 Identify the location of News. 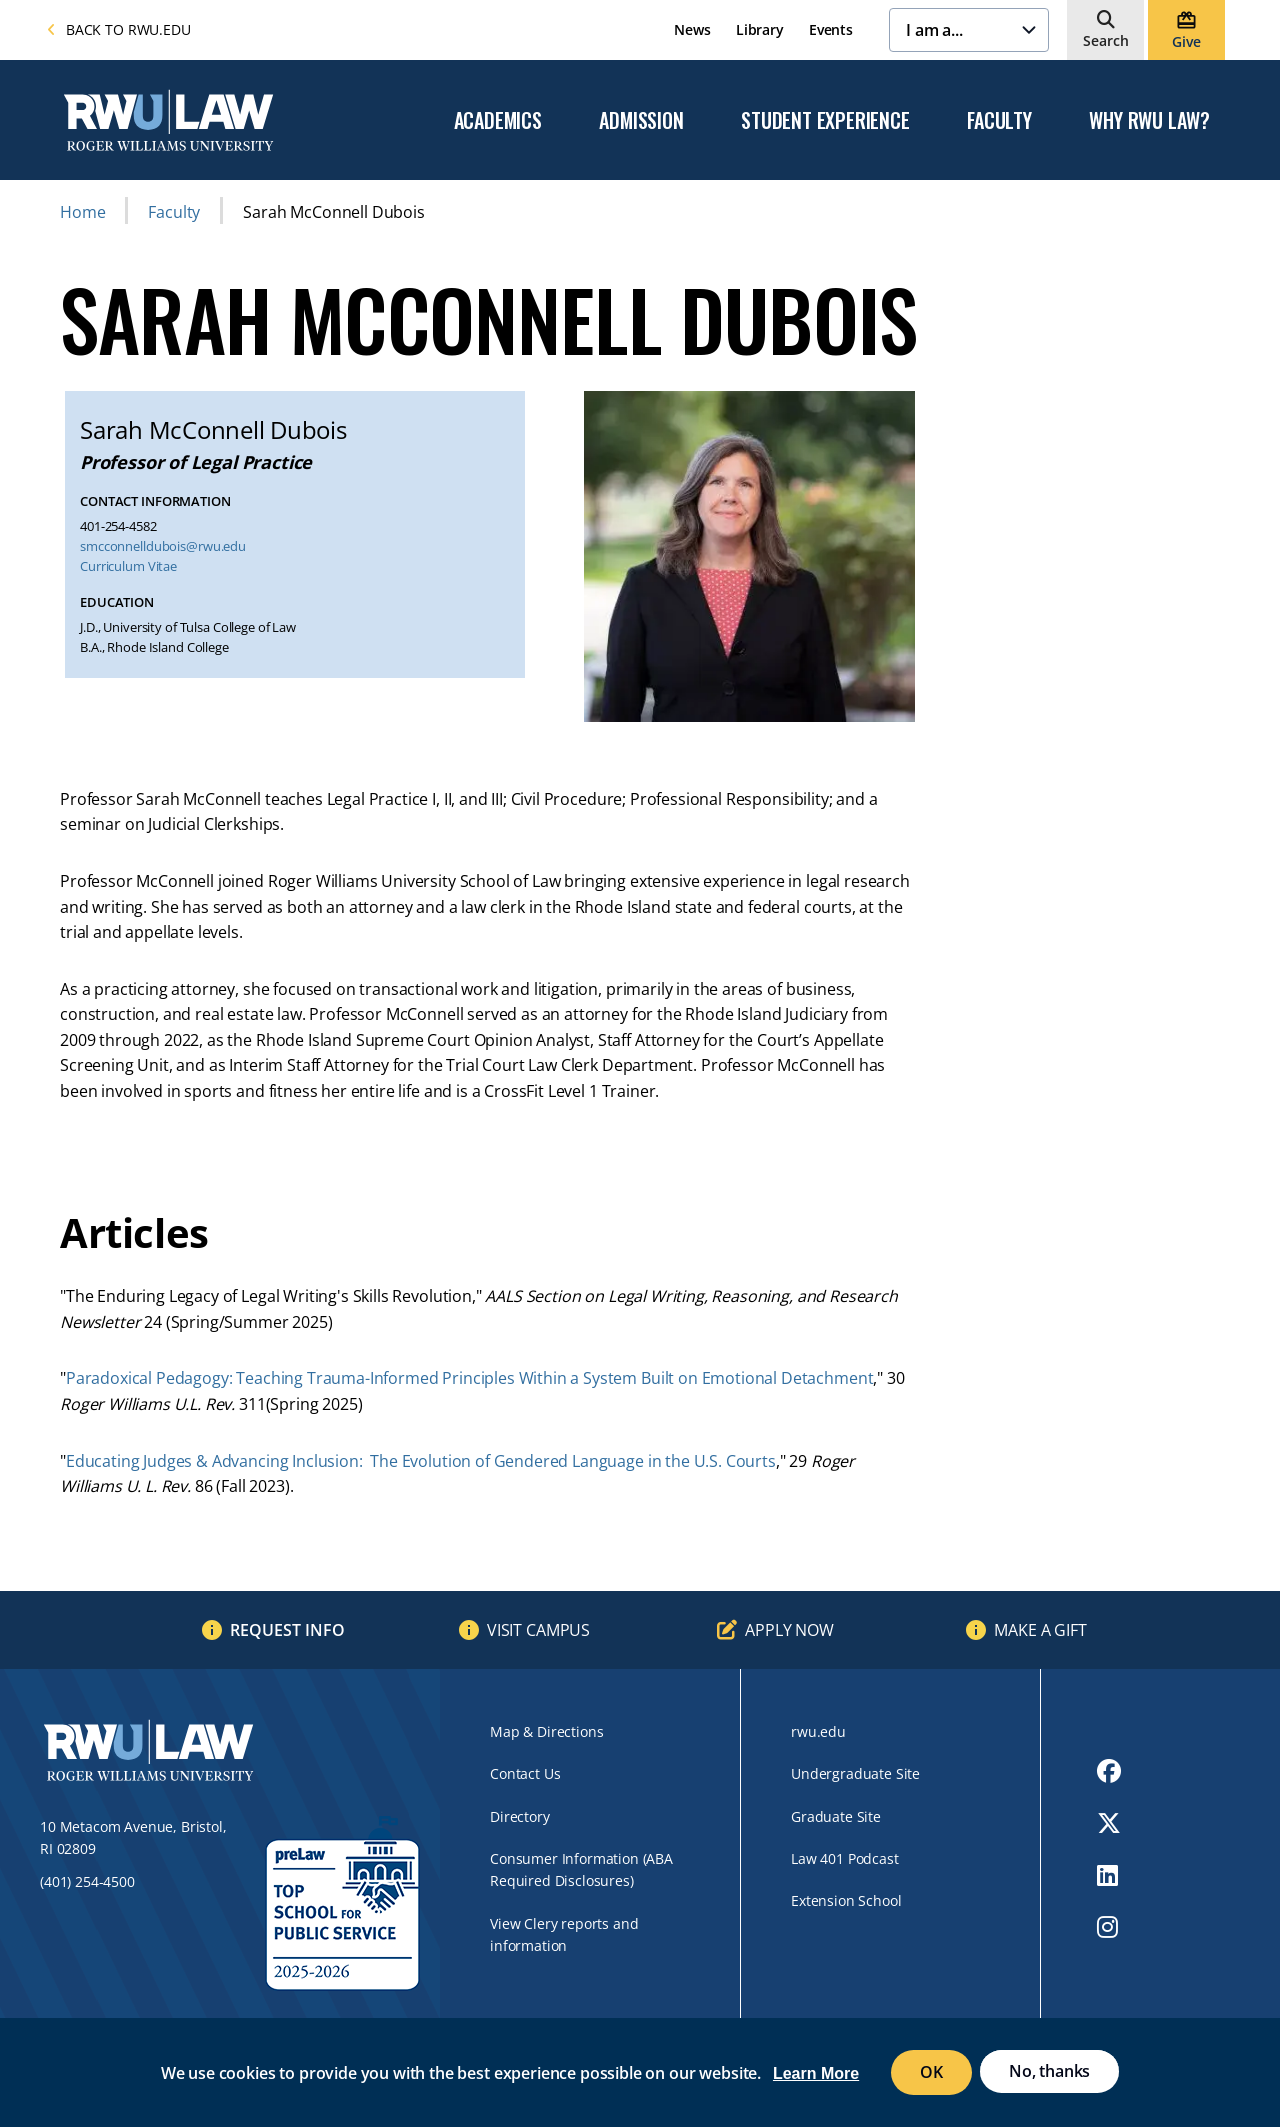
(692, 29).